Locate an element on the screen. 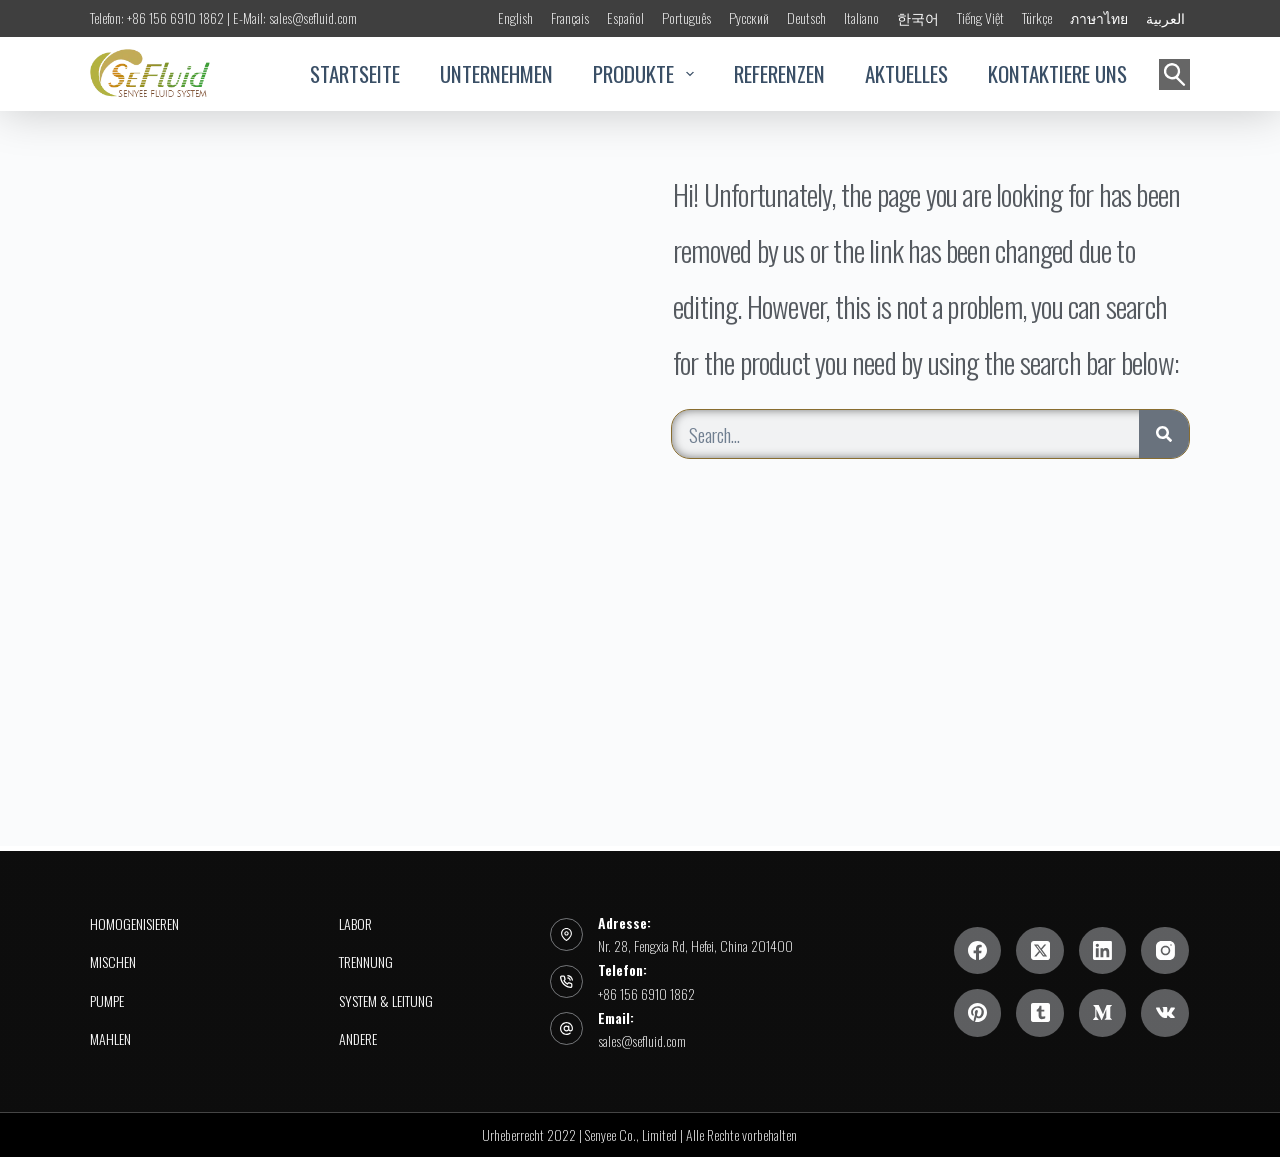 This screenshot has height=1157, width=1280. KONTAKTIERE UNS is located at coordinates (1057, 73).